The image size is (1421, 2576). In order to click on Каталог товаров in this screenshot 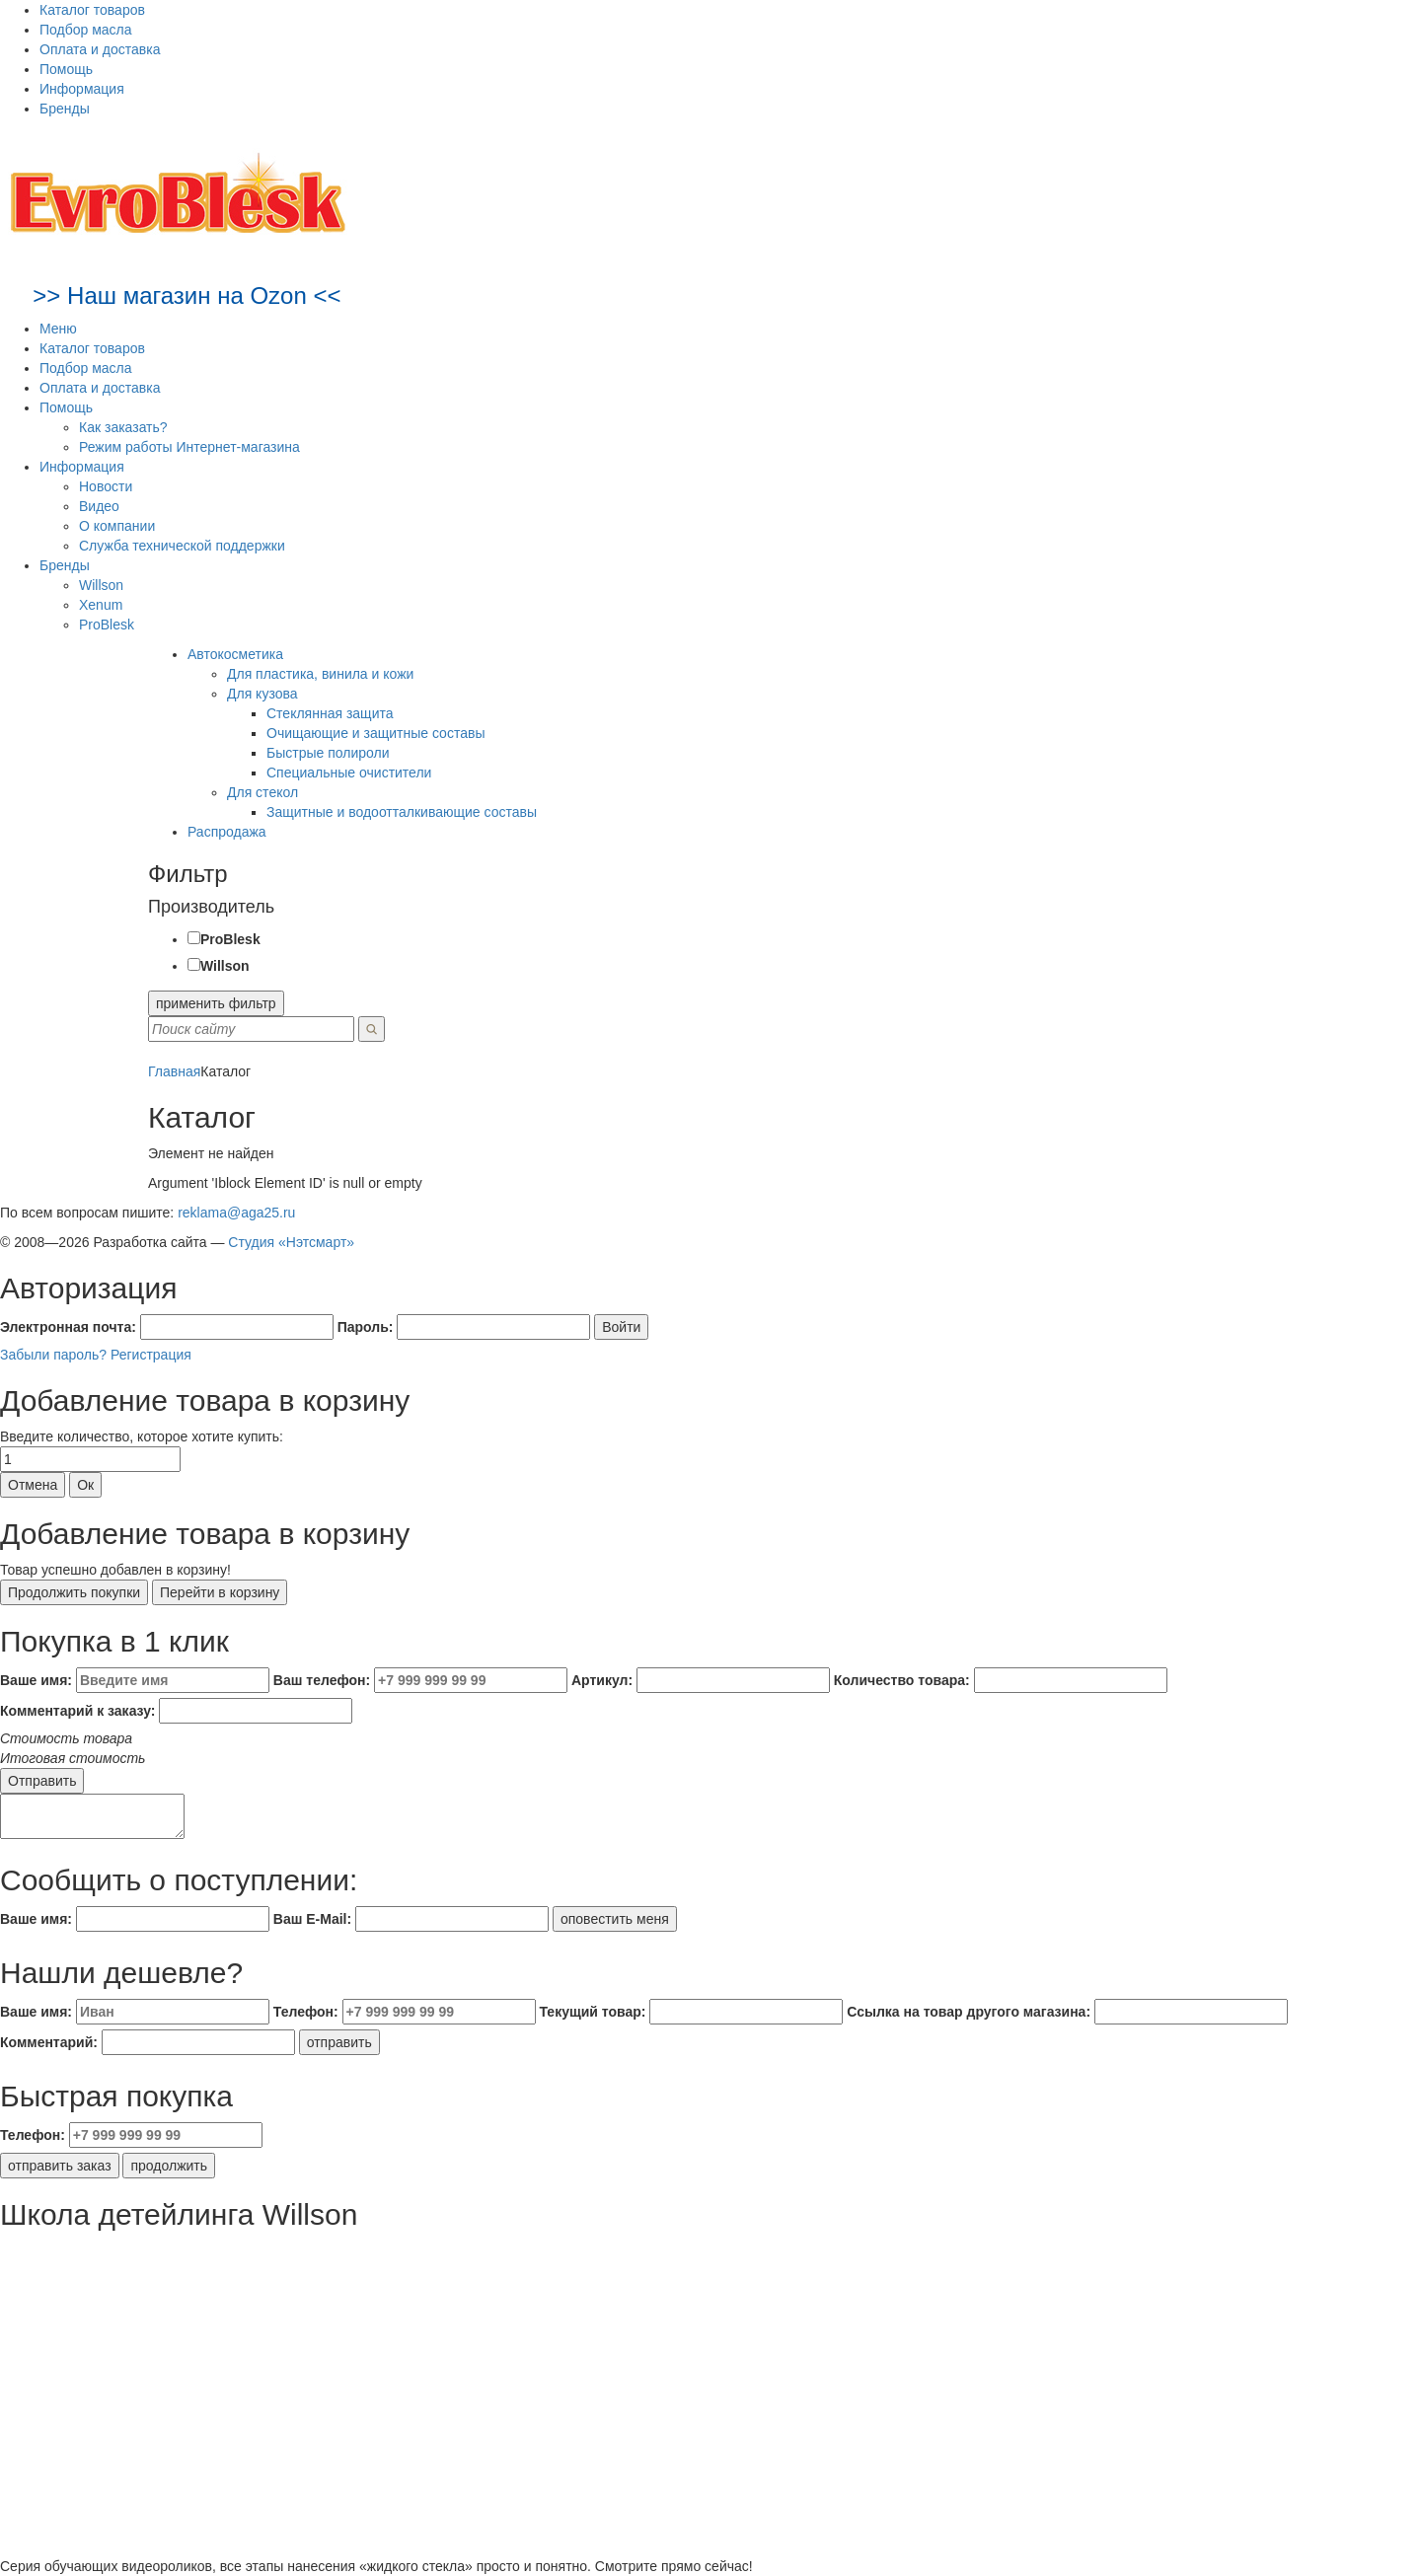, I will do `click(92, 10)`.